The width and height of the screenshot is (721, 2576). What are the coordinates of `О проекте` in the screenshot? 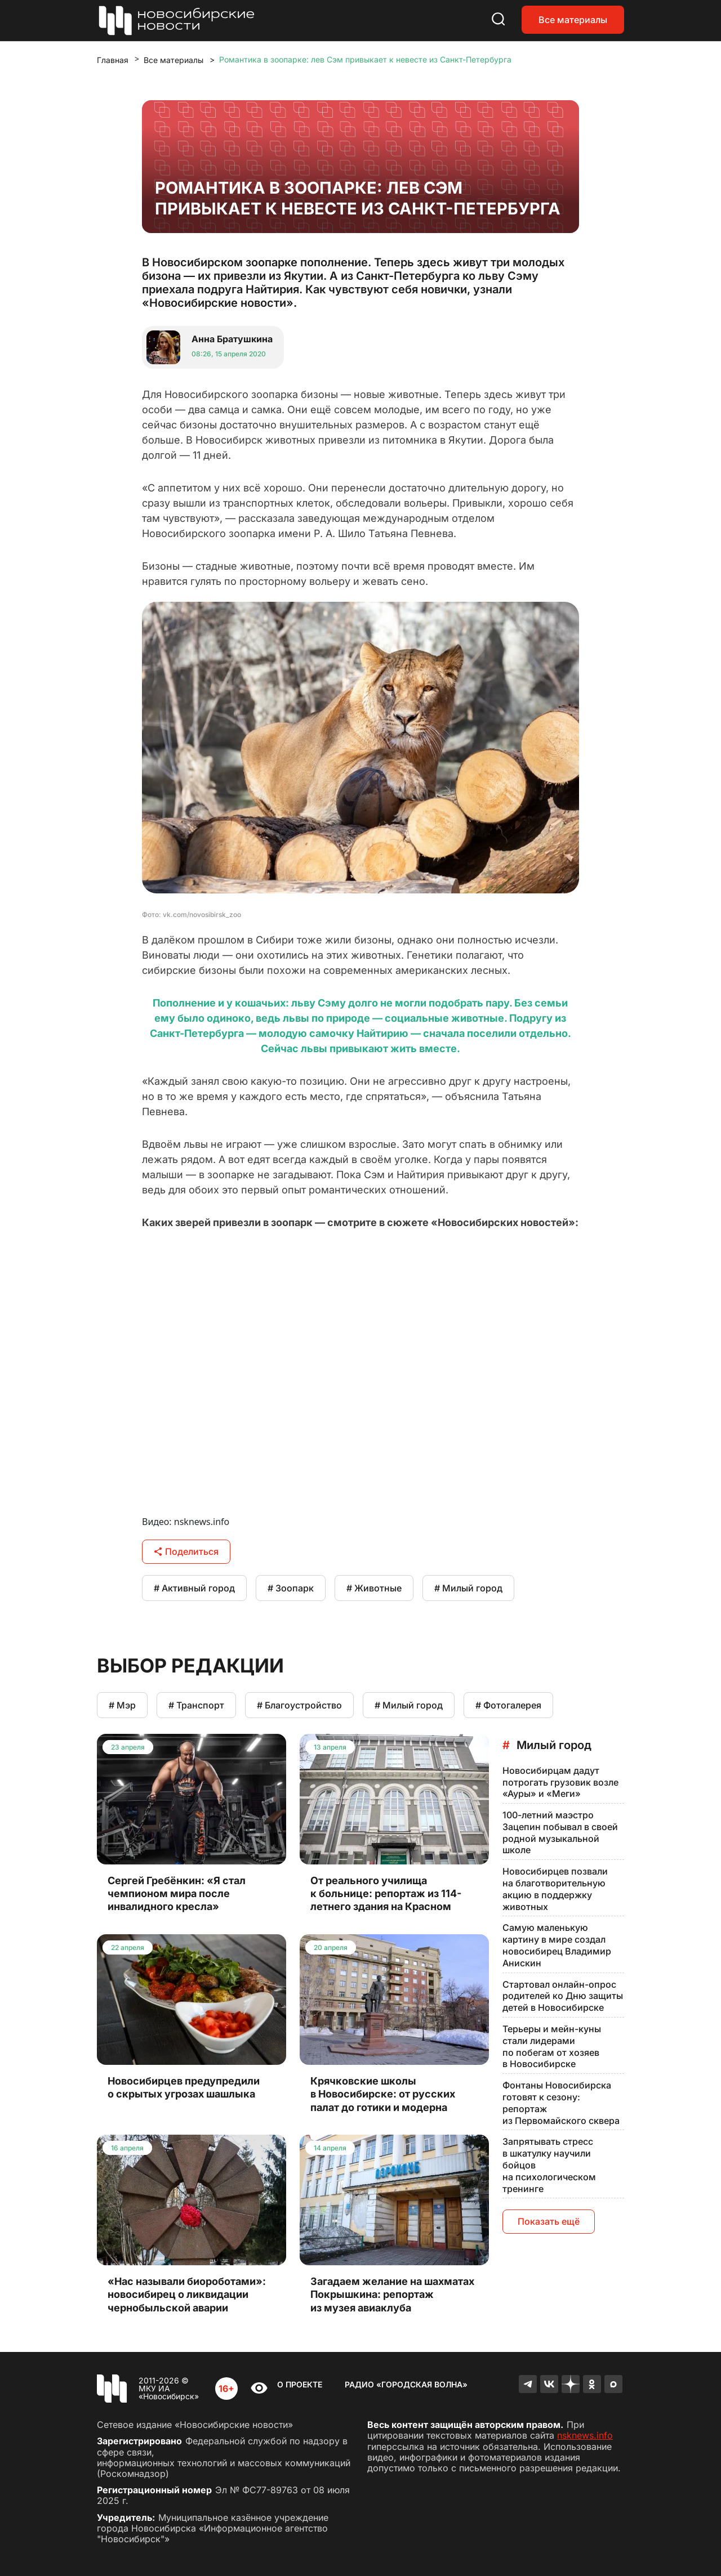 It's located at (299, 2384).